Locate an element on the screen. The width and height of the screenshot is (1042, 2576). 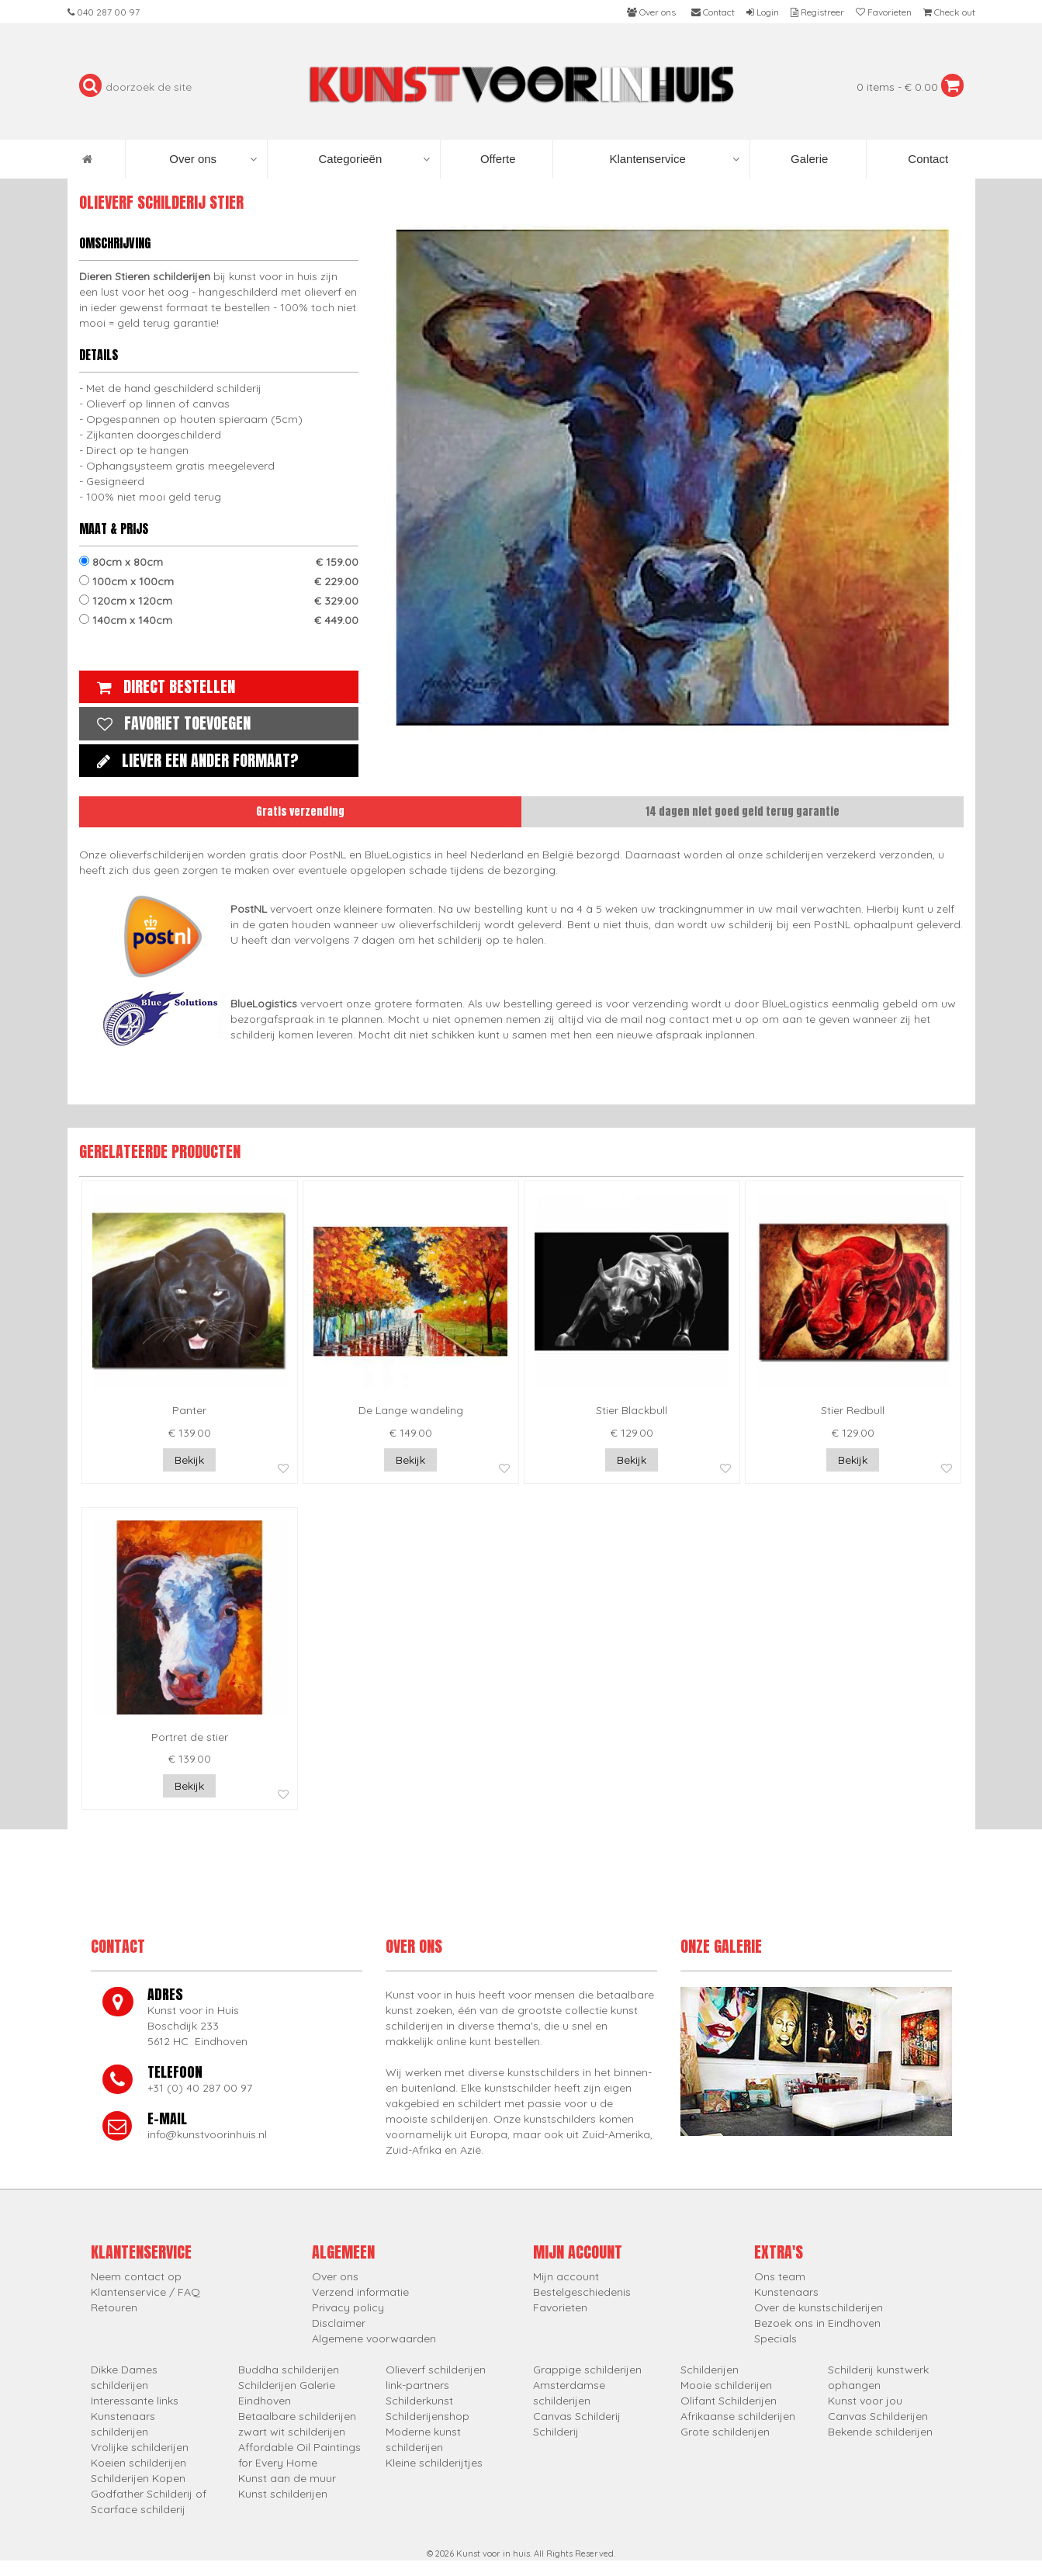
Schilderijenshop is located at coordinates (427, 2416).